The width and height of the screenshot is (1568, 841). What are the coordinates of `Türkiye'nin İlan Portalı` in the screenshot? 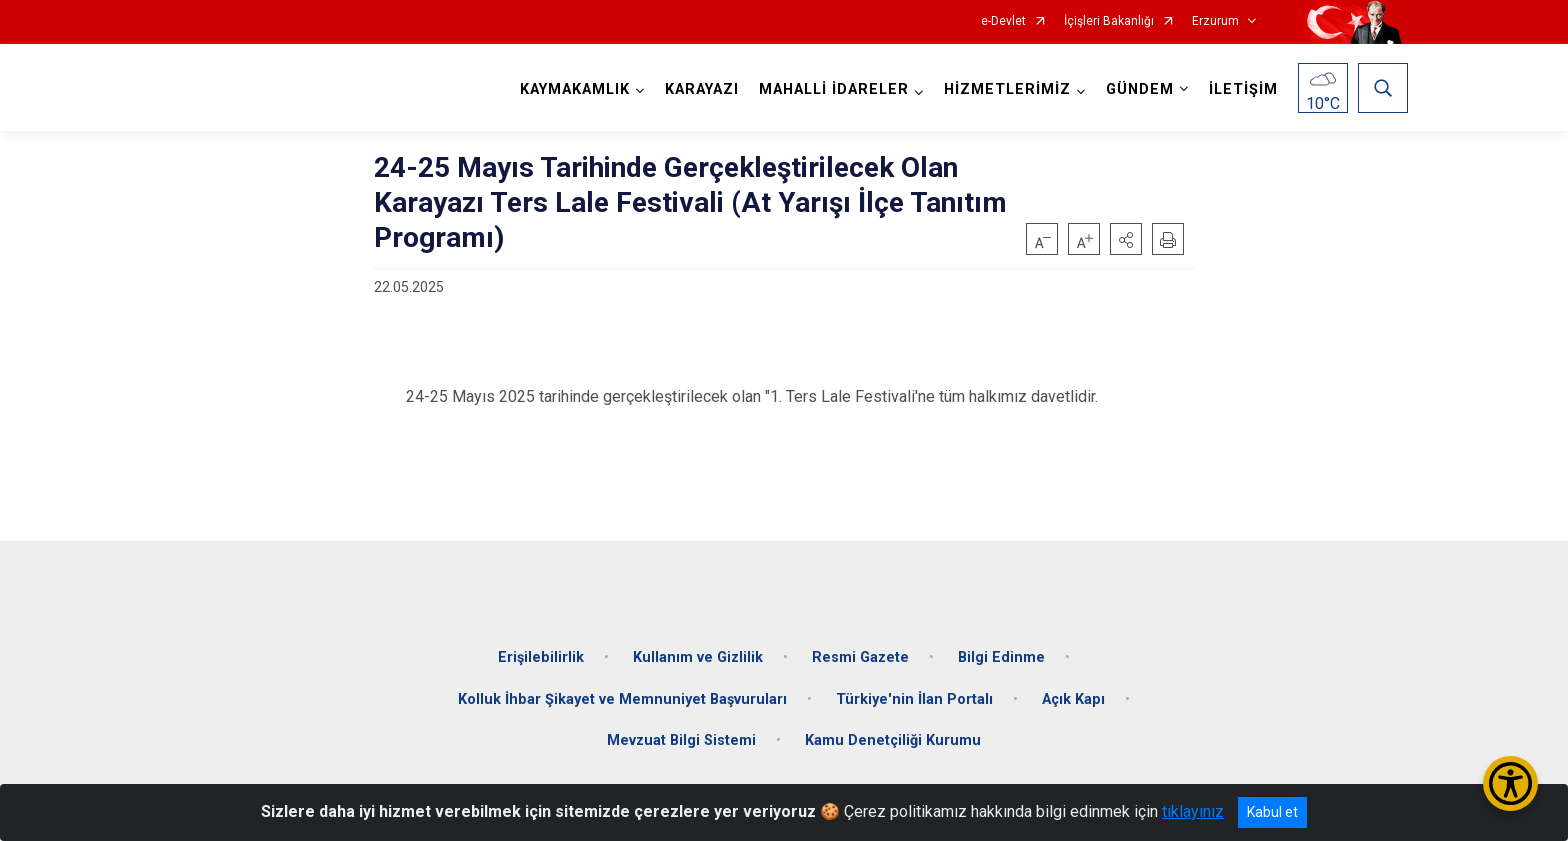 It's located at (914, 695).